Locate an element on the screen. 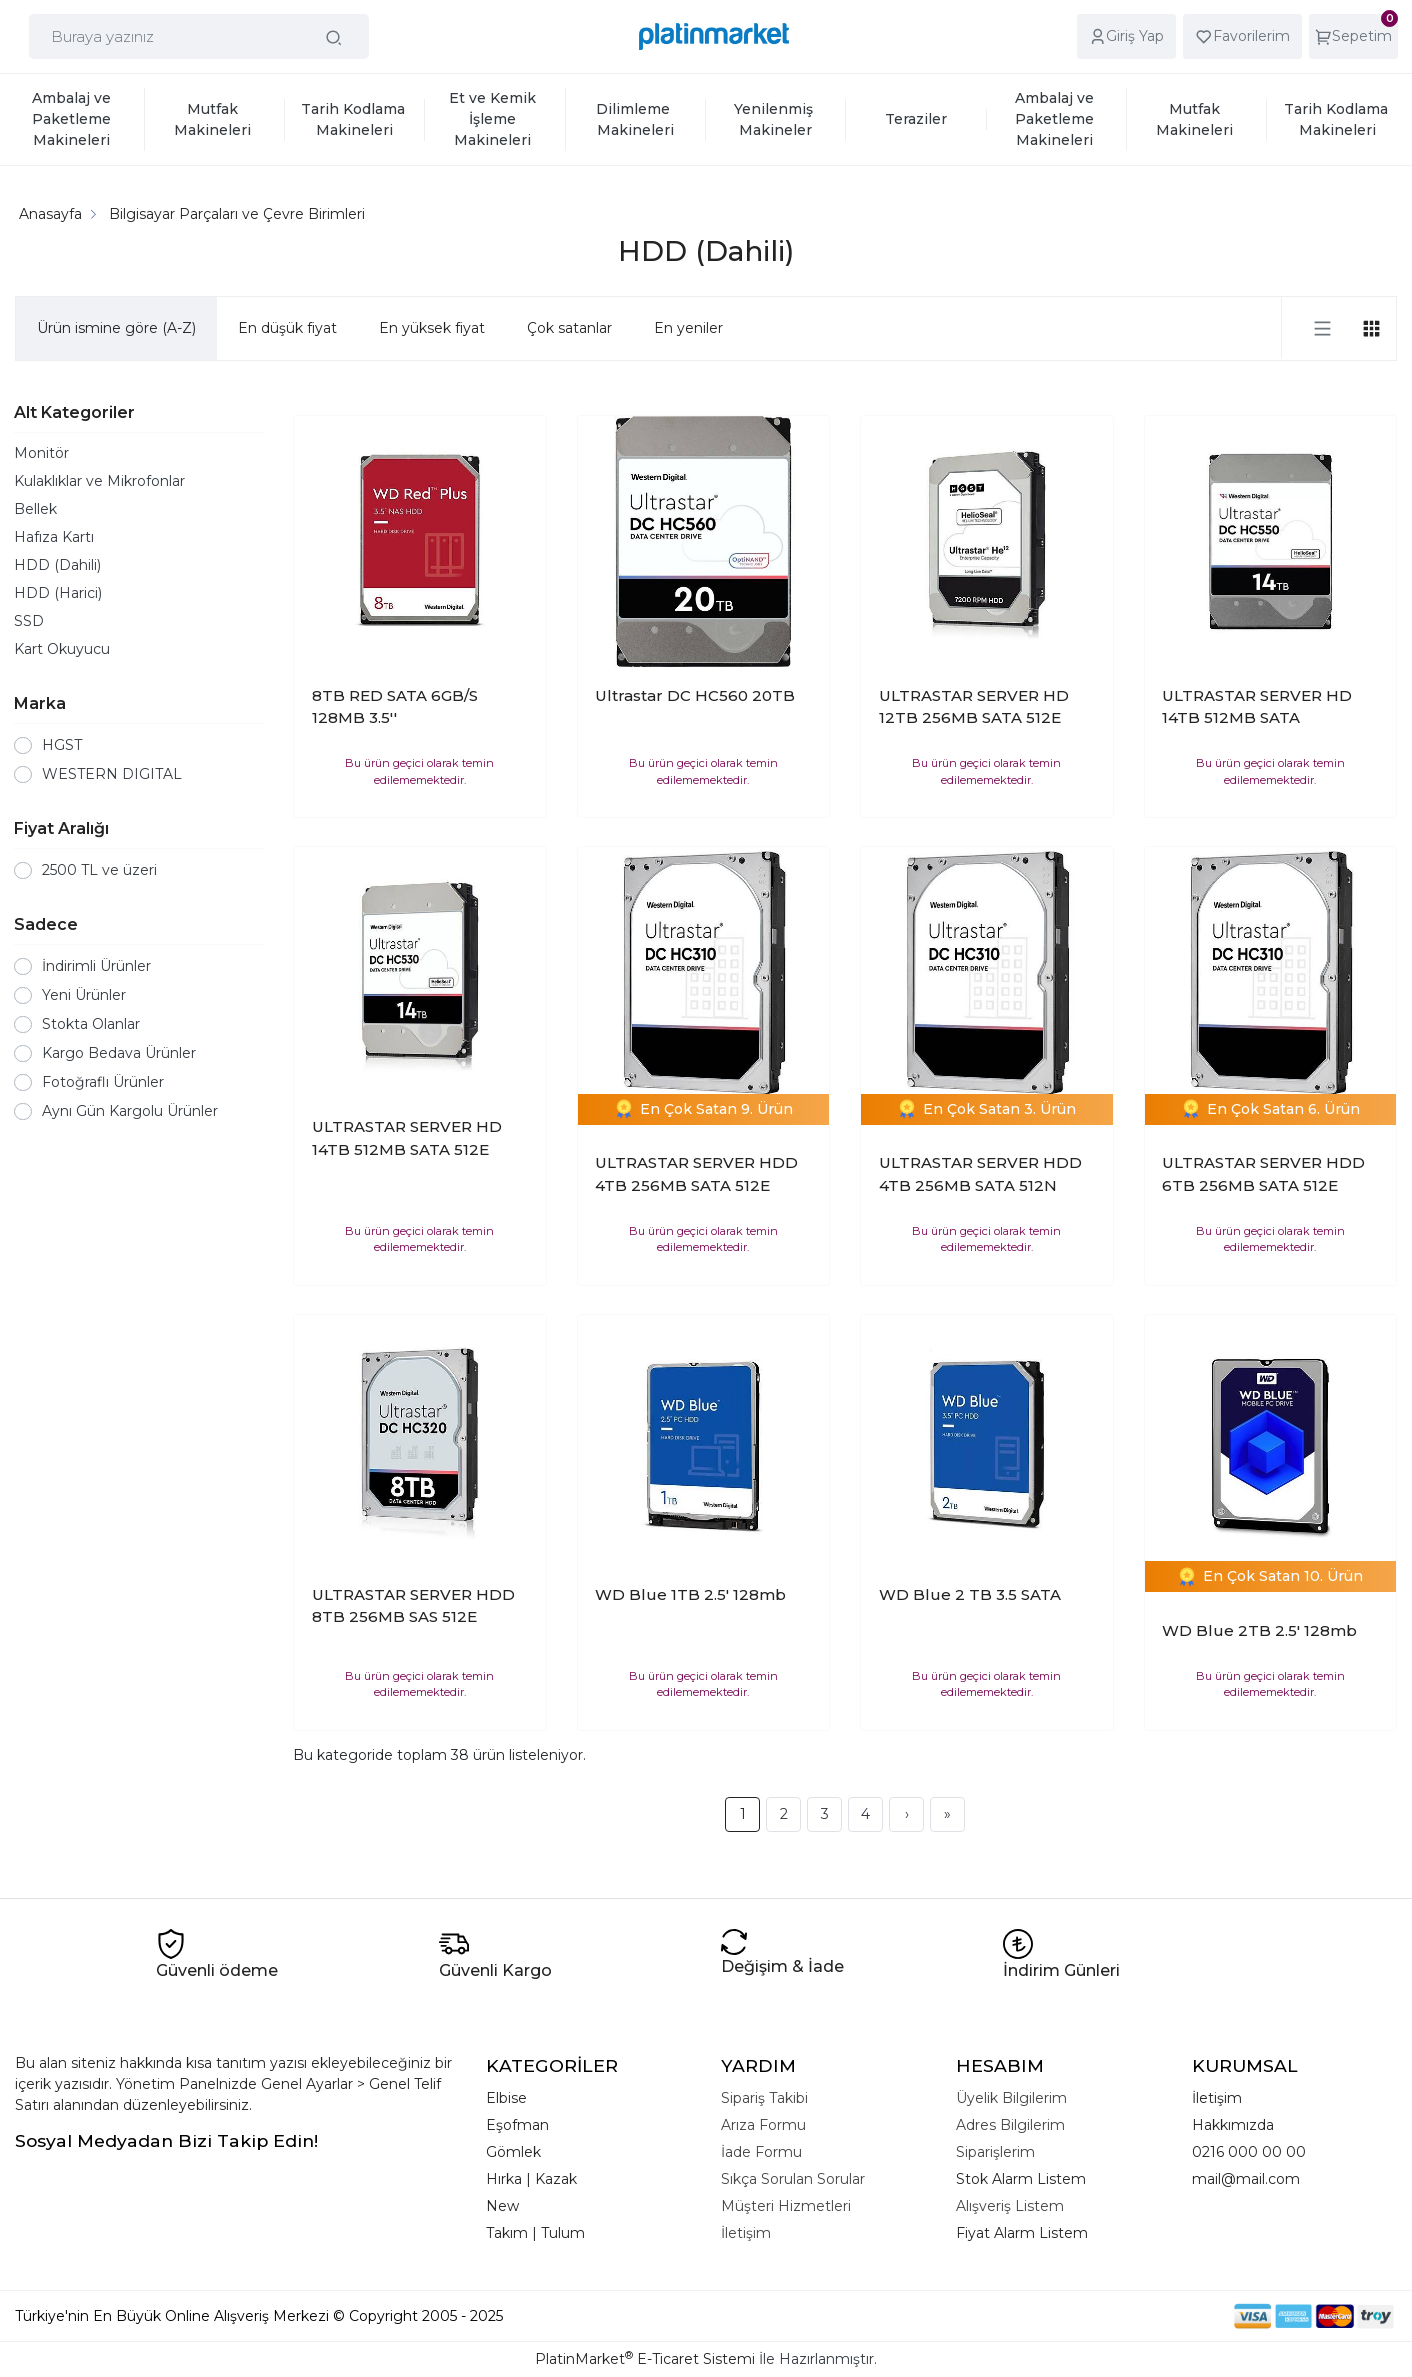 The image size is (1412, 2377). 0216 000 00 00 is located at coordinates (1249, 2152).